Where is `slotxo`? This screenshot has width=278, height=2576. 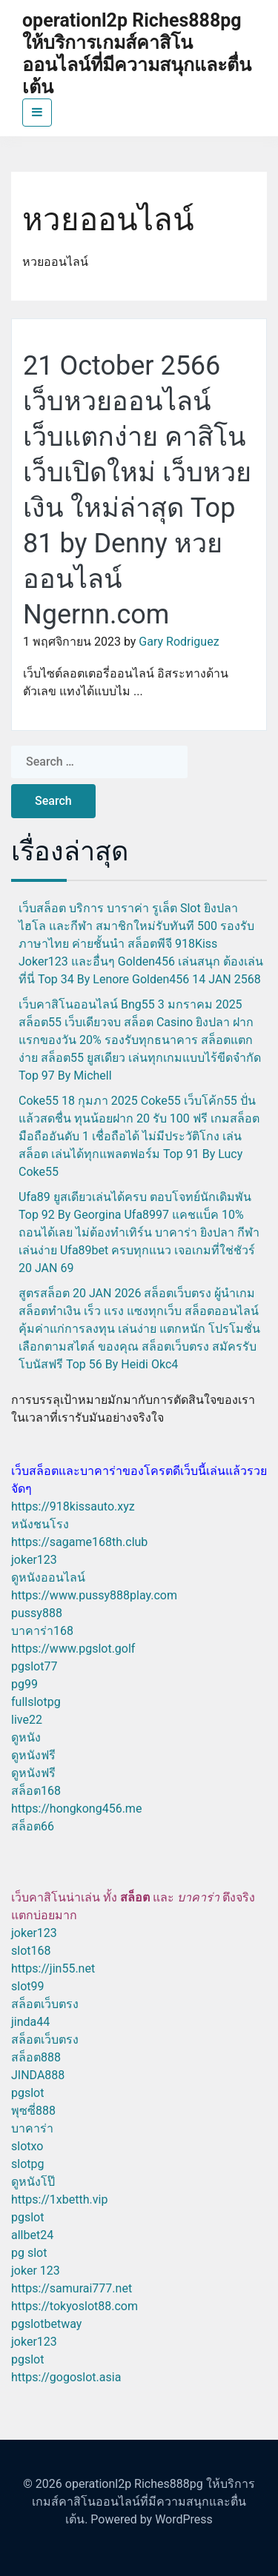 slotxo is located at coordinates (27, 2146).